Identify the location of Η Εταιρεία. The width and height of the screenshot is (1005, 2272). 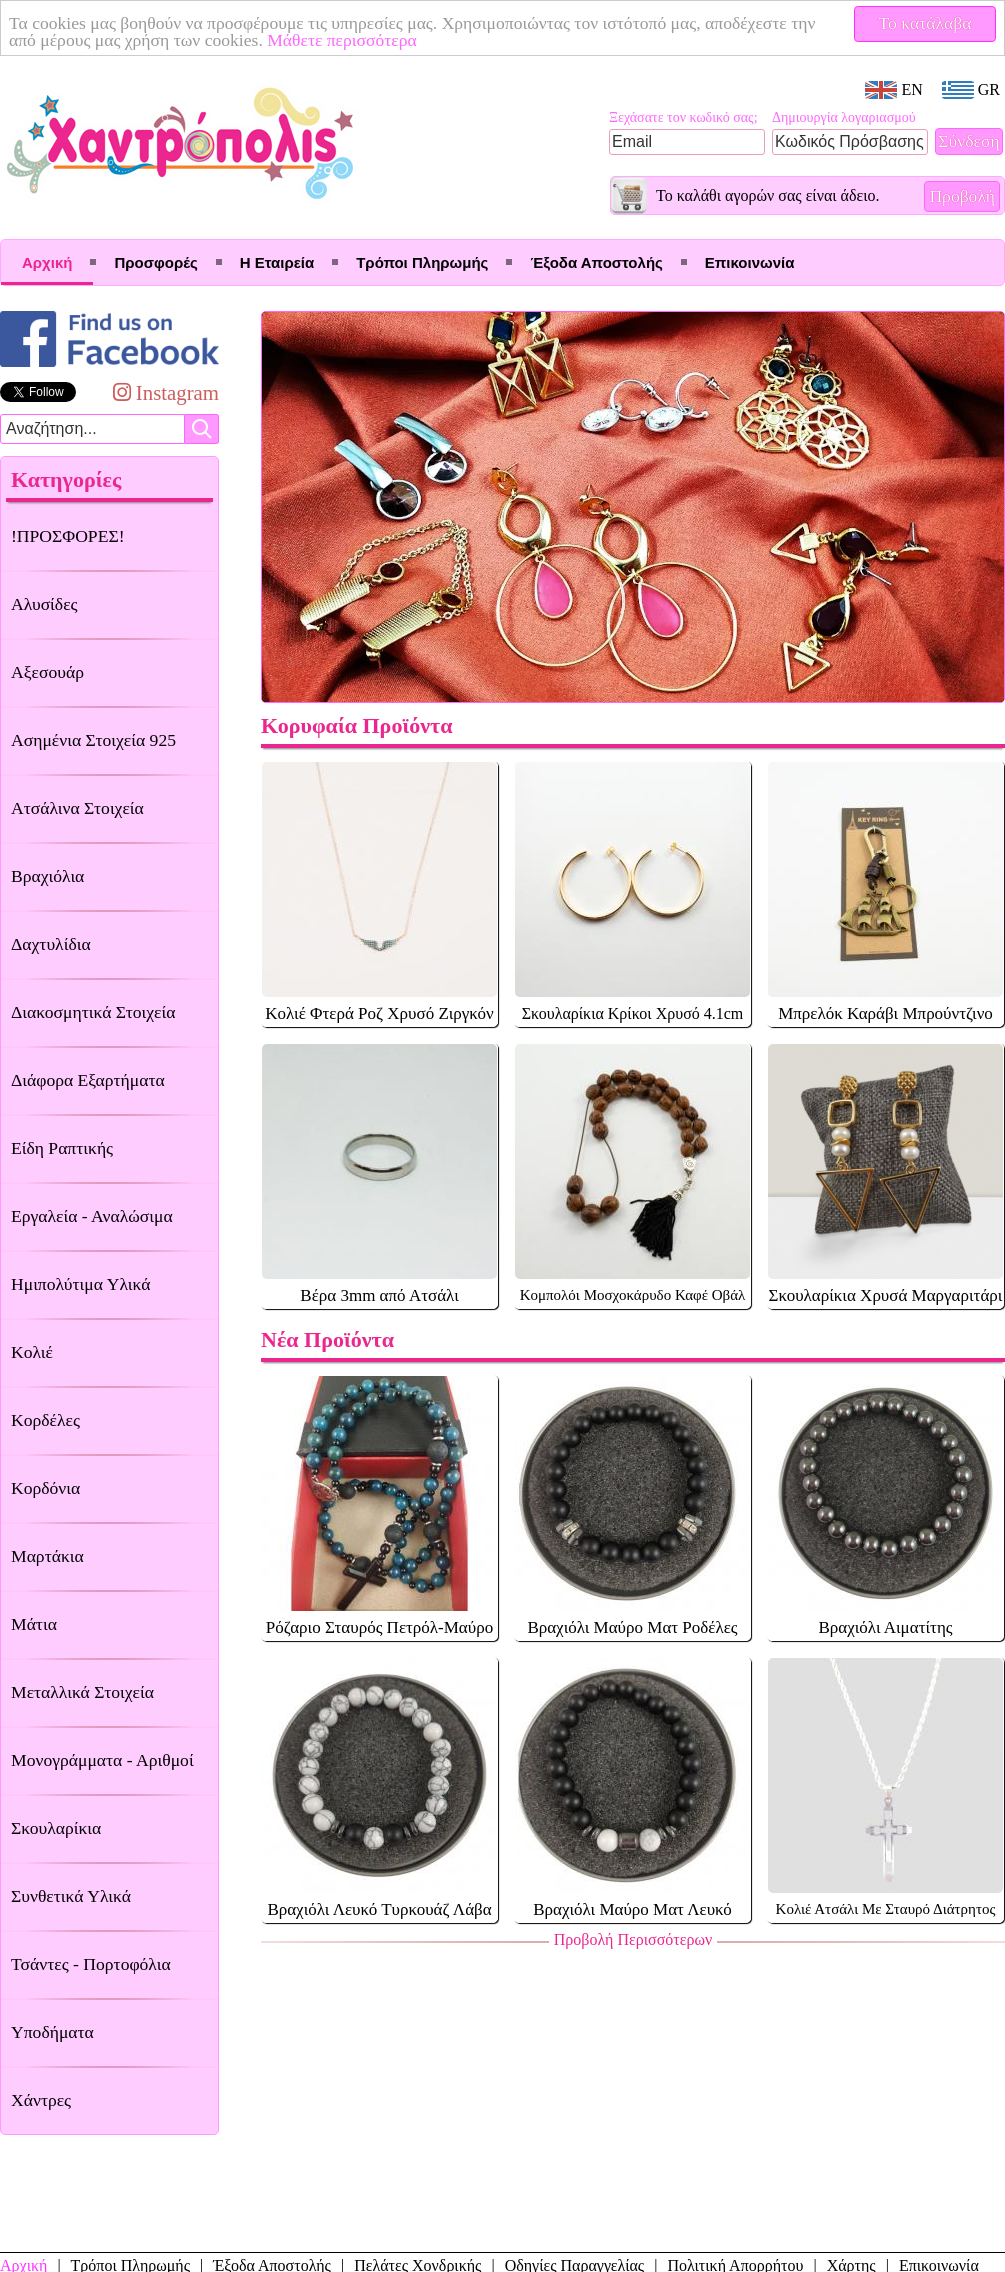
(277, 262).